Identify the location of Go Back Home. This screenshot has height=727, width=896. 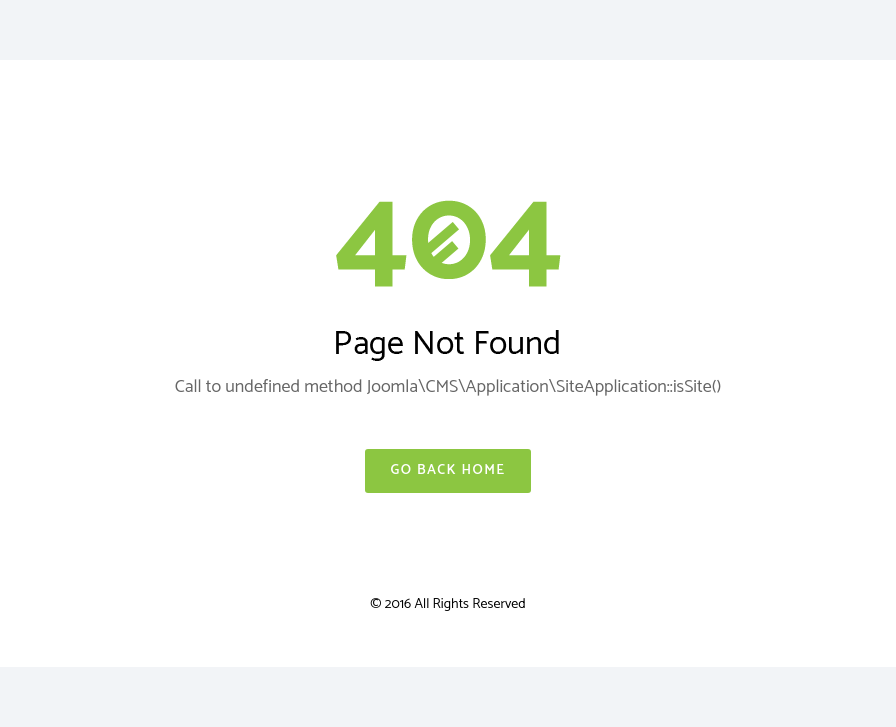
(447, 470).